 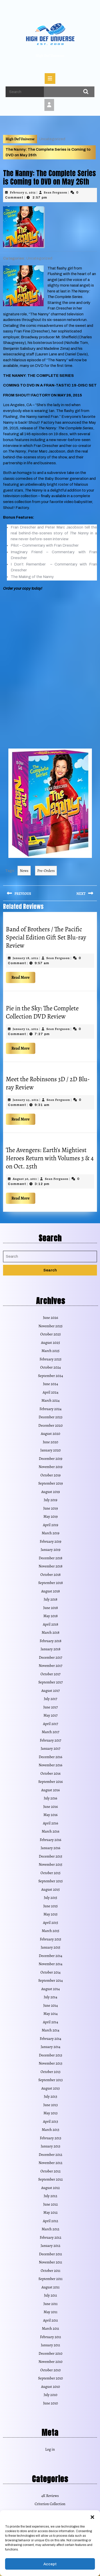 What do you see at coordinates (92, 2516) in the screenshot?
I see `[button]` at bounding box center [92, 2516].